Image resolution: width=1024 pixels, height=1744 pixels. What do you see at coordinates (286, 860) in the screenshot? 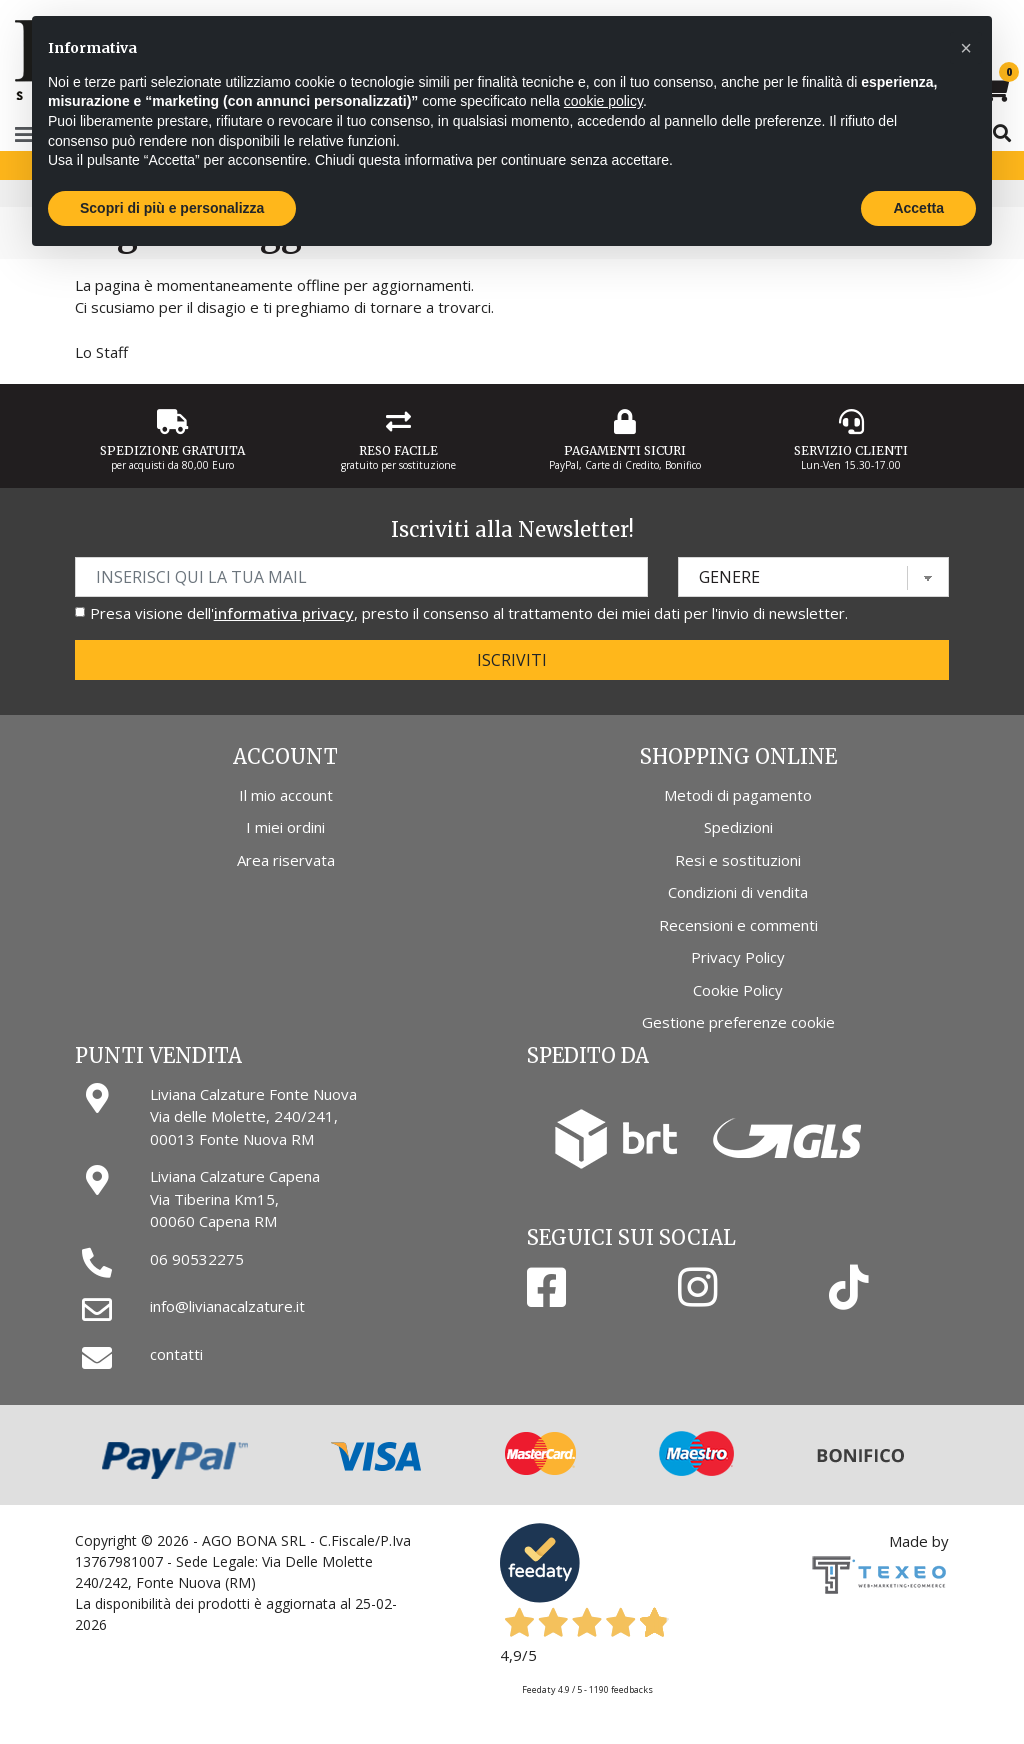
I see `Area riservata` at bounding box center [286, 860].